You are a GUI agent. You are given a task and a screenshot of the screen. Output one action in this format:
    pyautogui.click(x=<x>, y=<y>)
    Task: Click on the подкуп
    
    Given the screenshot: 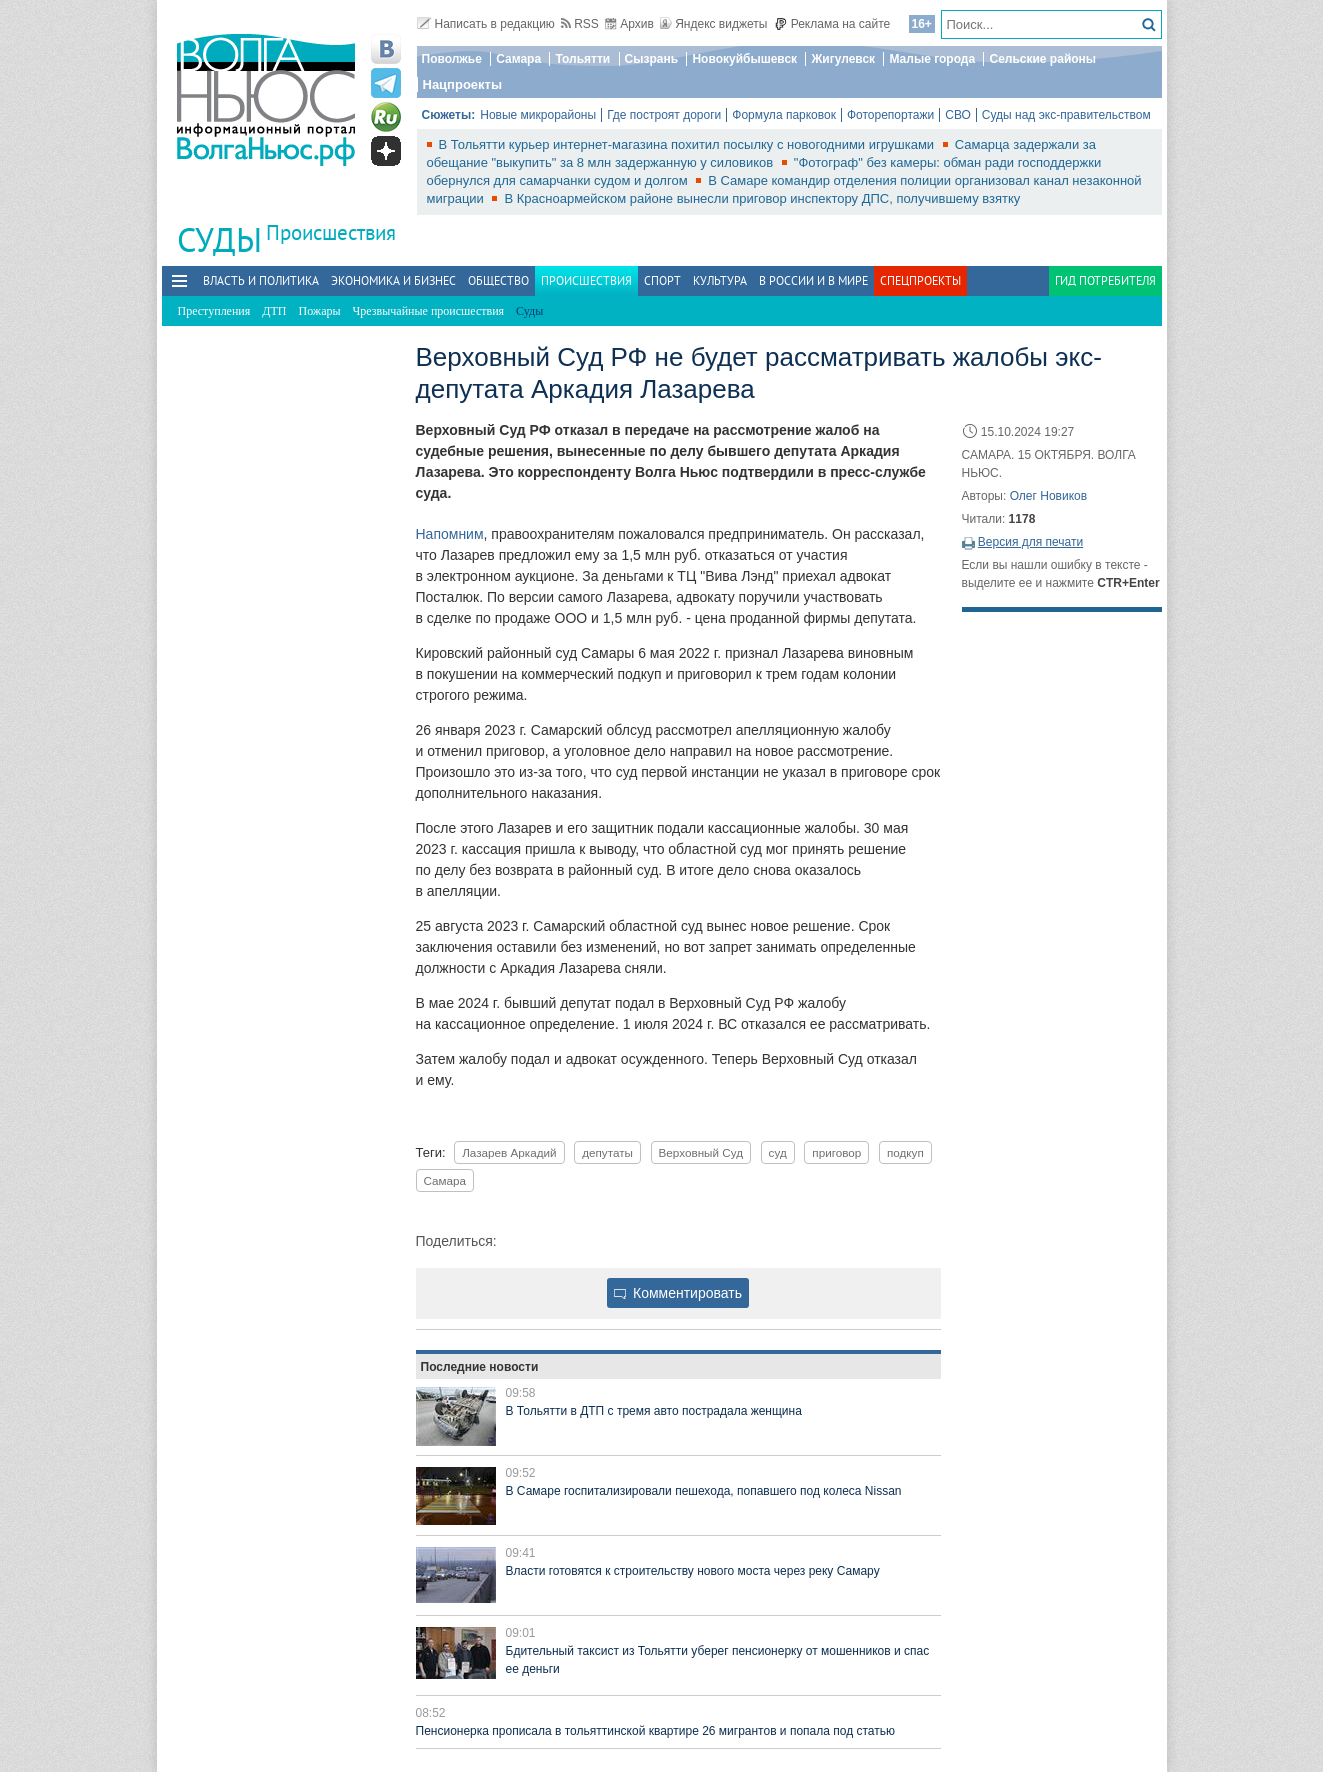 What is the action you would take?
    pyautogui.click(x=905, y=1152)
    